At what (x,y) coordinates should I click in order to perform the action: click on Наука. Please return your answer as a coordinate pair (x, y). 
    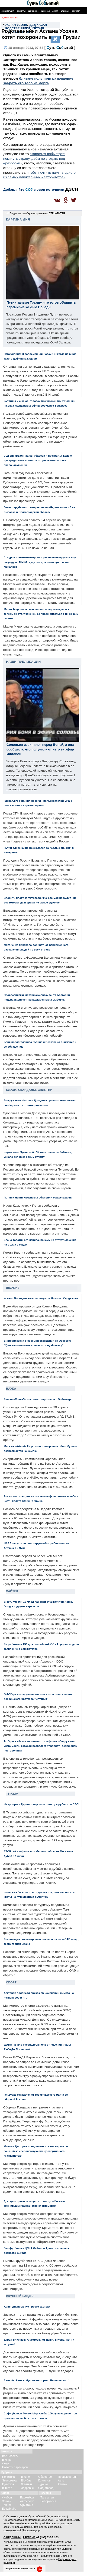
    Looking at the image, I should click on (11, 1388).